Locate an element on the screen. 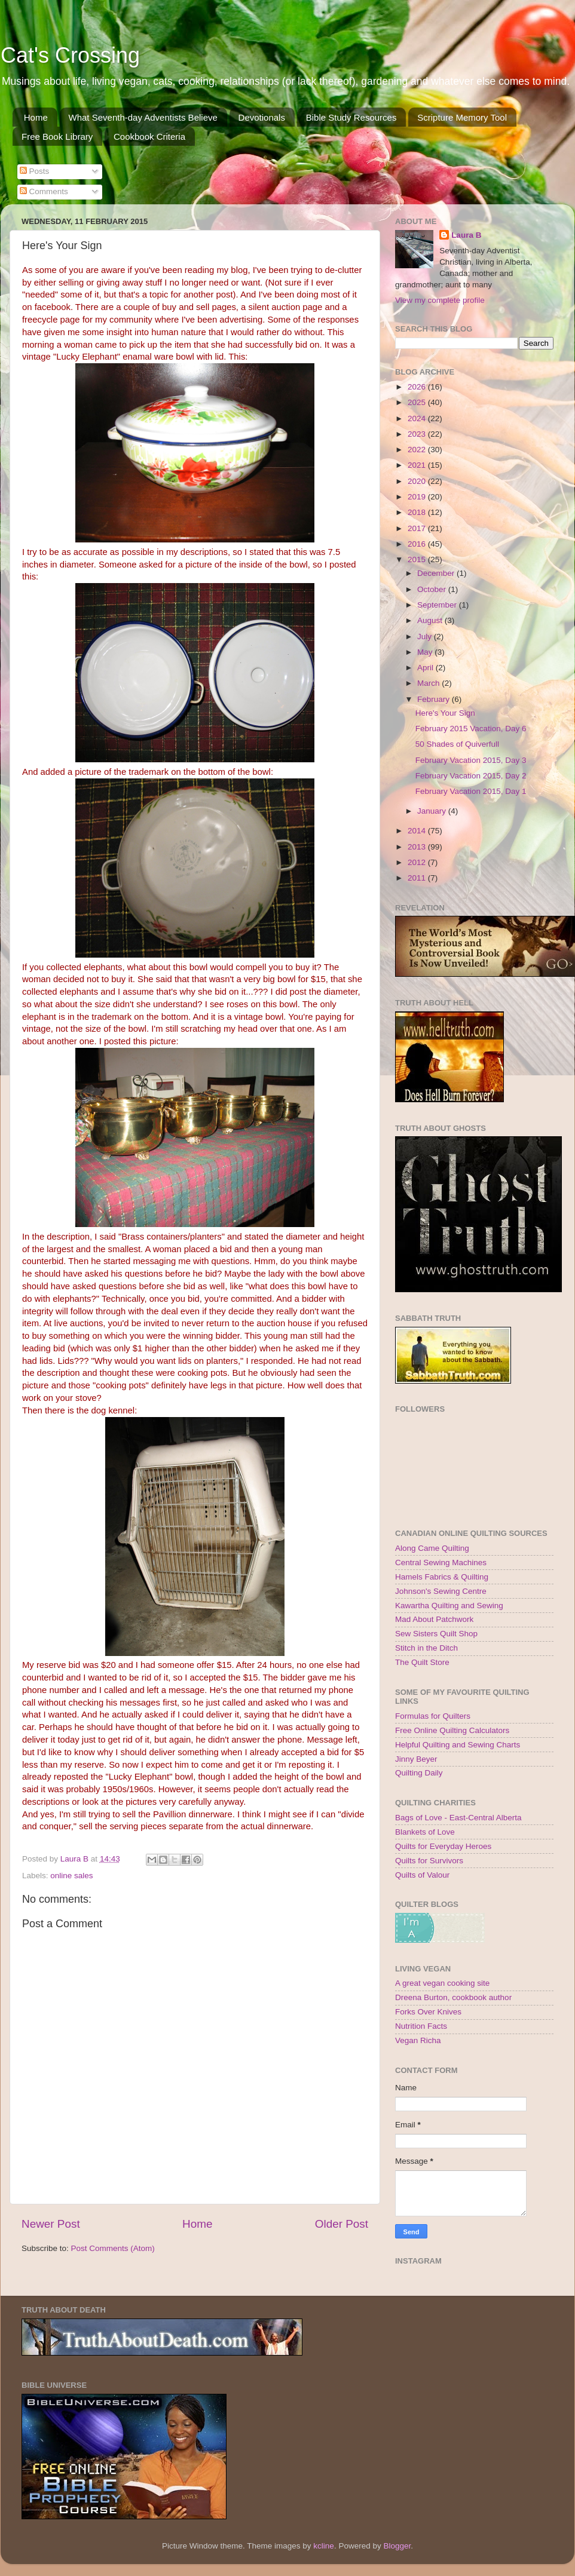 Image resolution: width=575 pixels, height=2576 pixels. Comments is located at coordinates (44, 191).